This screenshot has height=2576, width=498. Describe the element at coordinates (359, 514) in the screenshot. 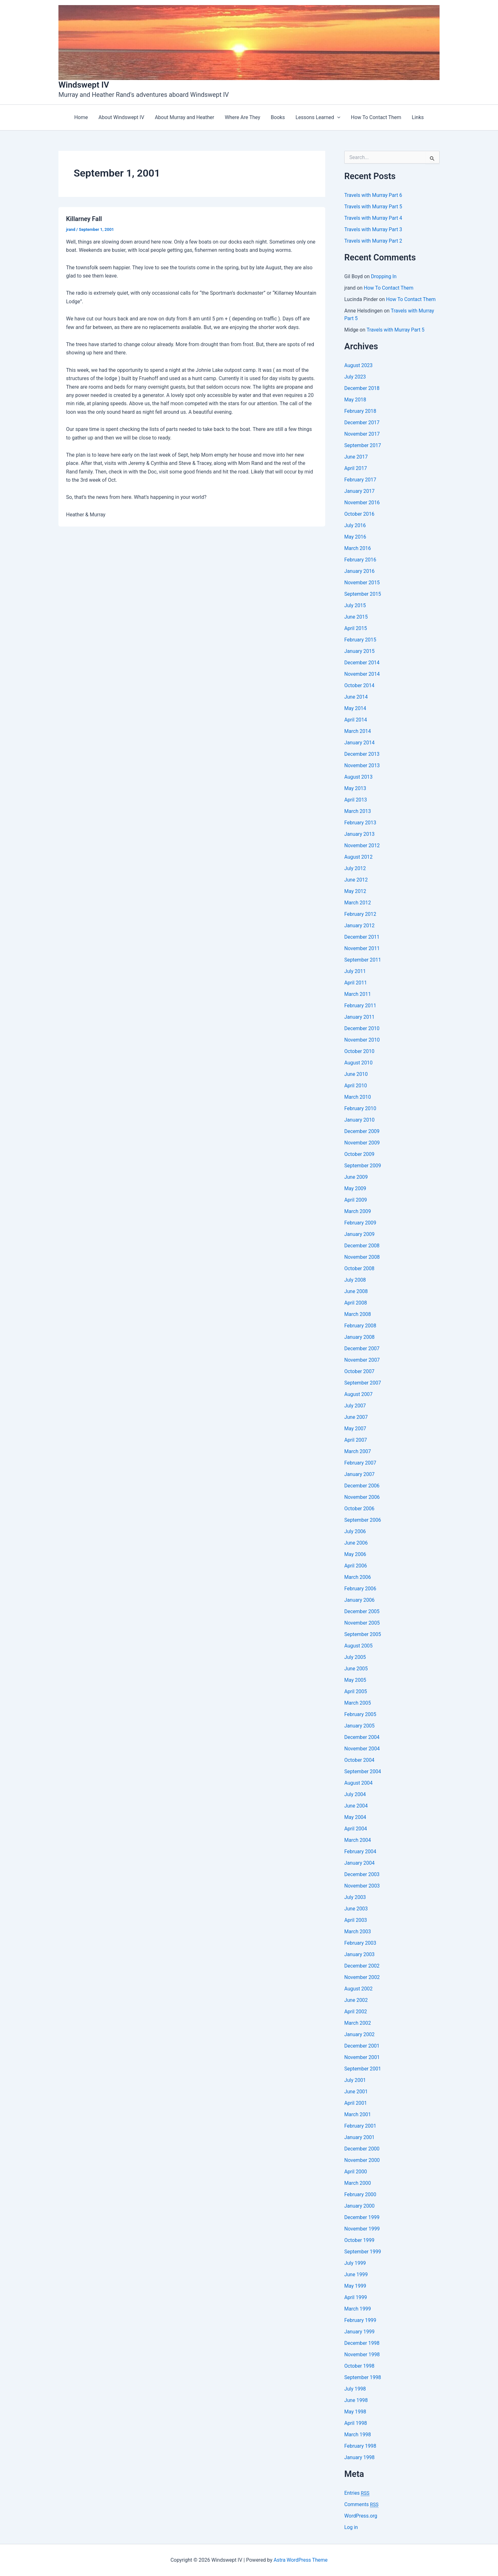

I see `October 2016` at that location.